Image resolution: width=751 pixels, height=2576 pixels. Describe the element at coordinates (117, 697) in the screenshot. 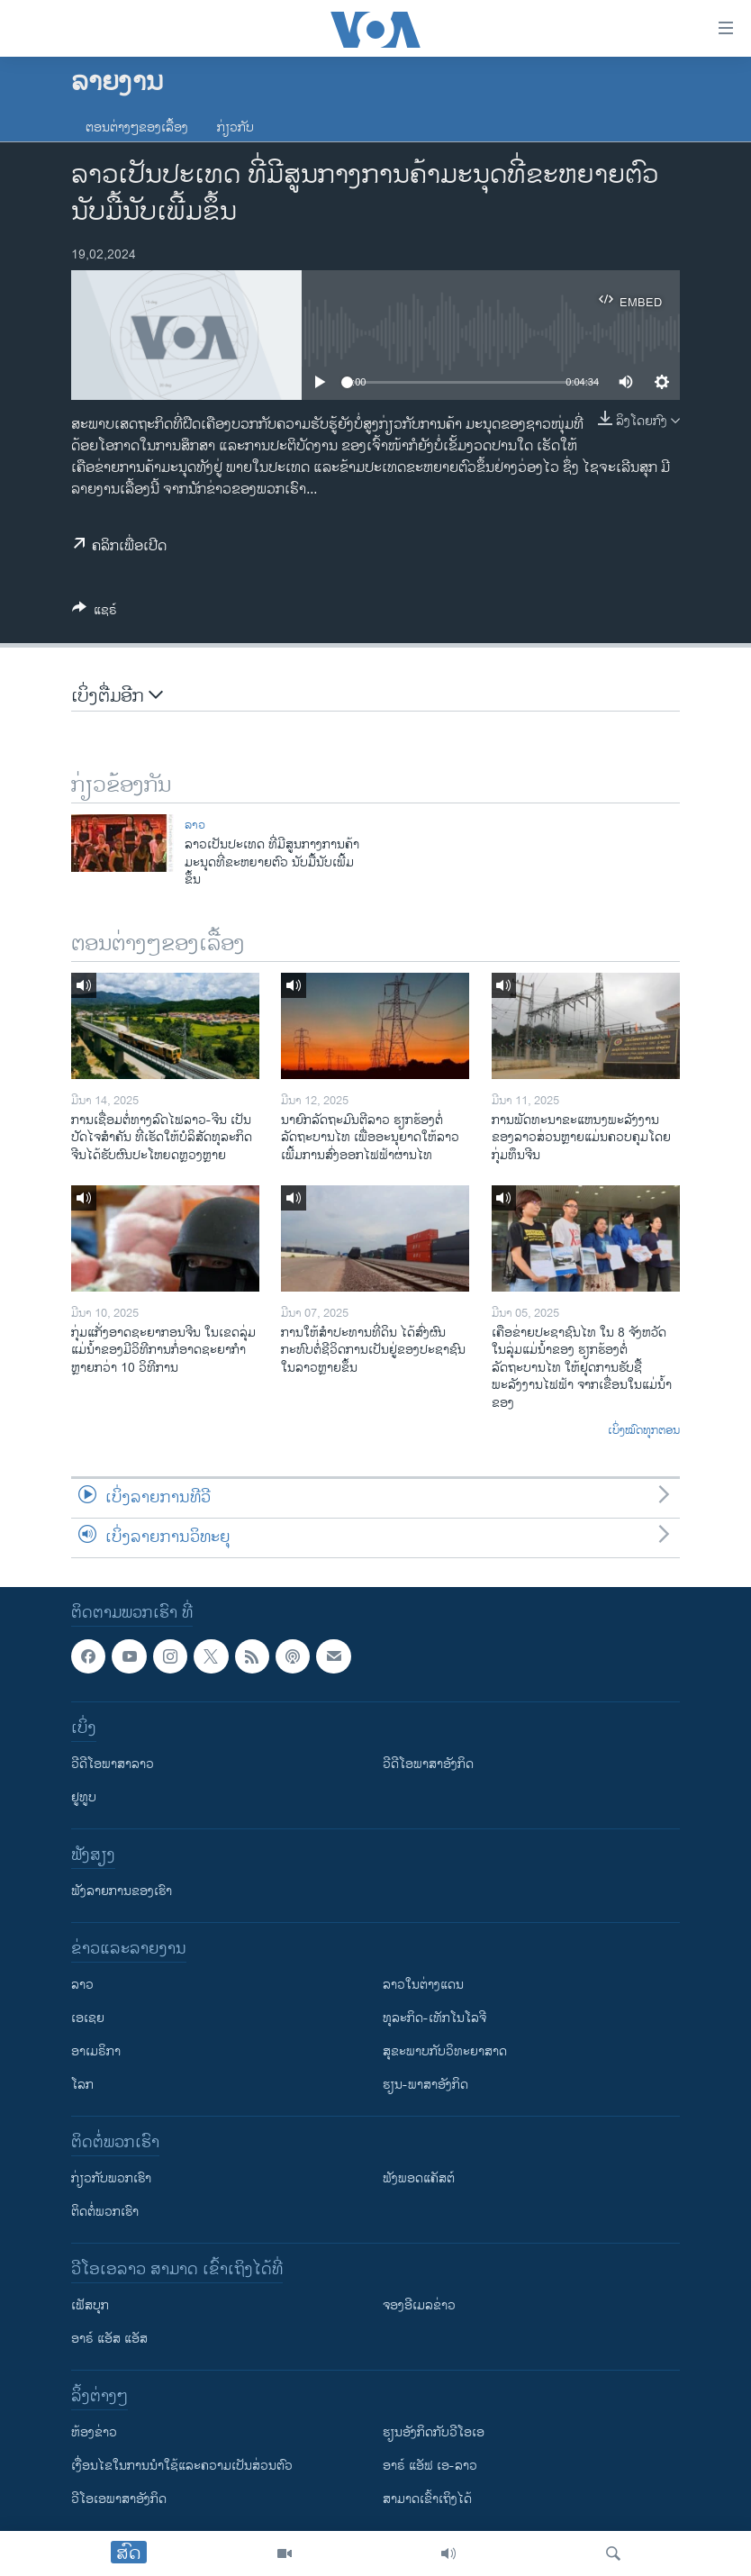

I see `ເບິ່ງຕື່ມອີກ` at that location.